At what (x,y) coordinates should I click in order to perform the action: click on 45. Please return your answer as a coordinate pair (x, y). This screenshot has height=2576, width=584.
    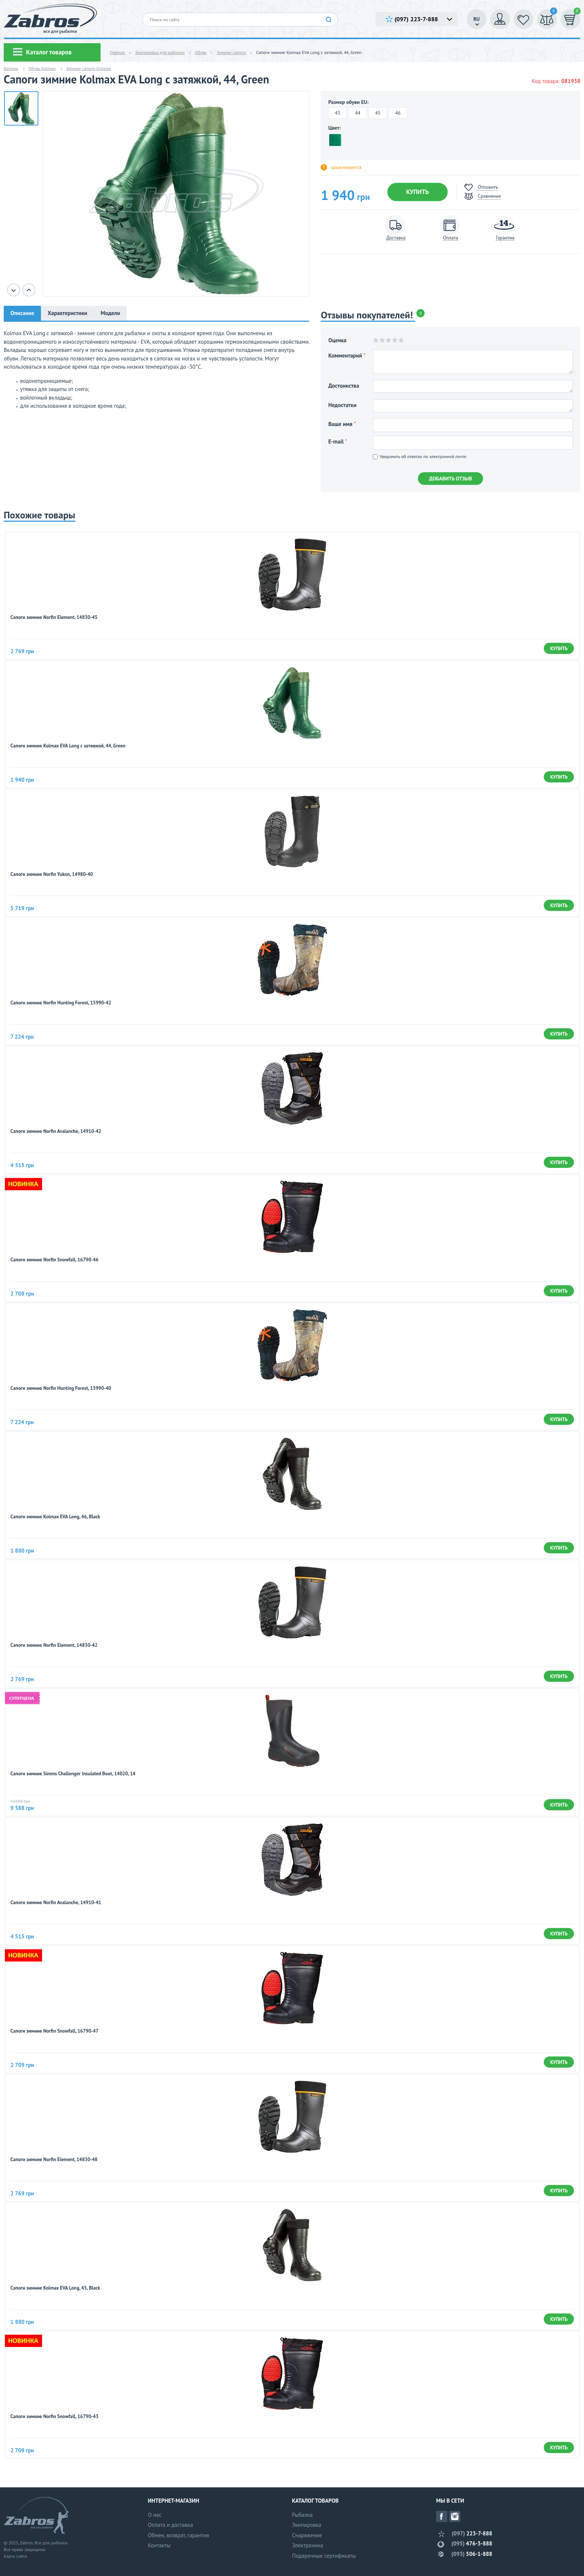
    Looking at the image, I should click on (377, 113).